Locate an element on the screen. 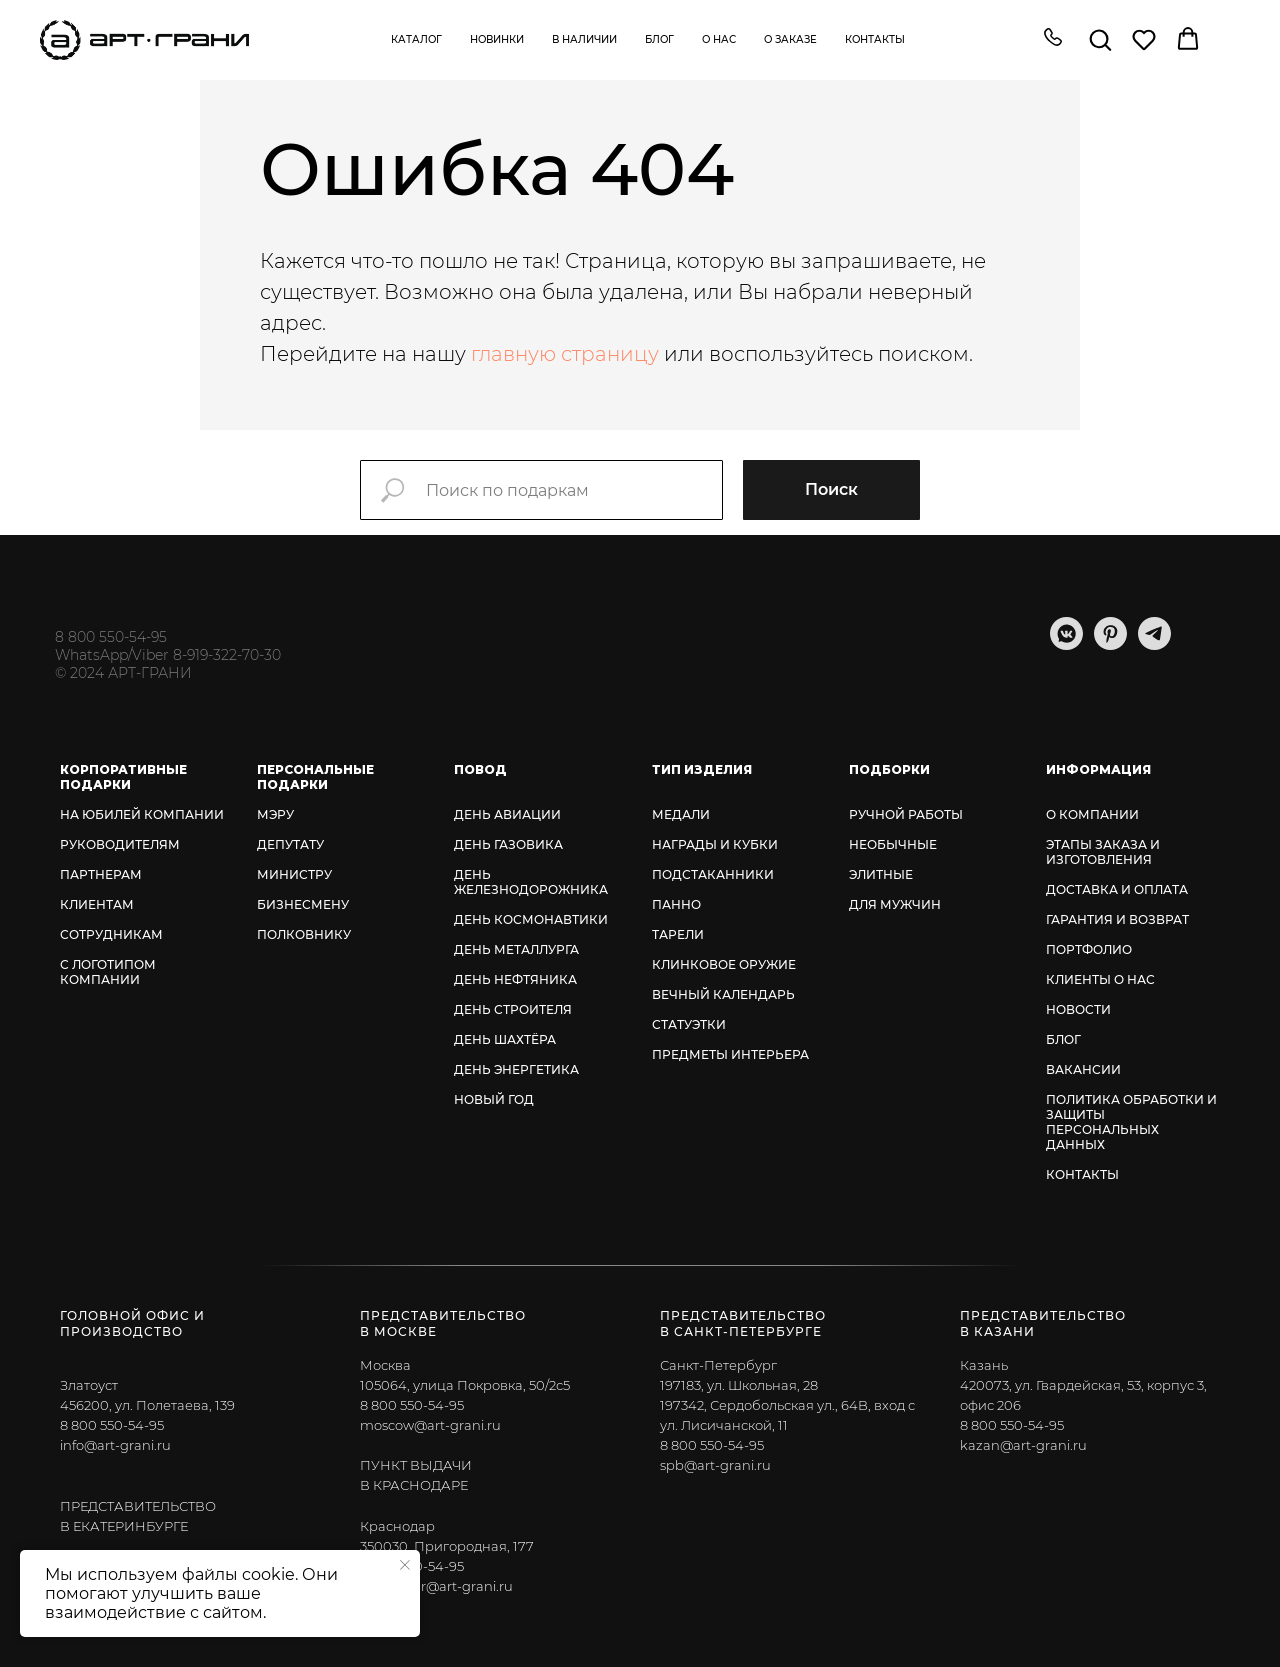  главную страницу is located at coordinates (565, 354).